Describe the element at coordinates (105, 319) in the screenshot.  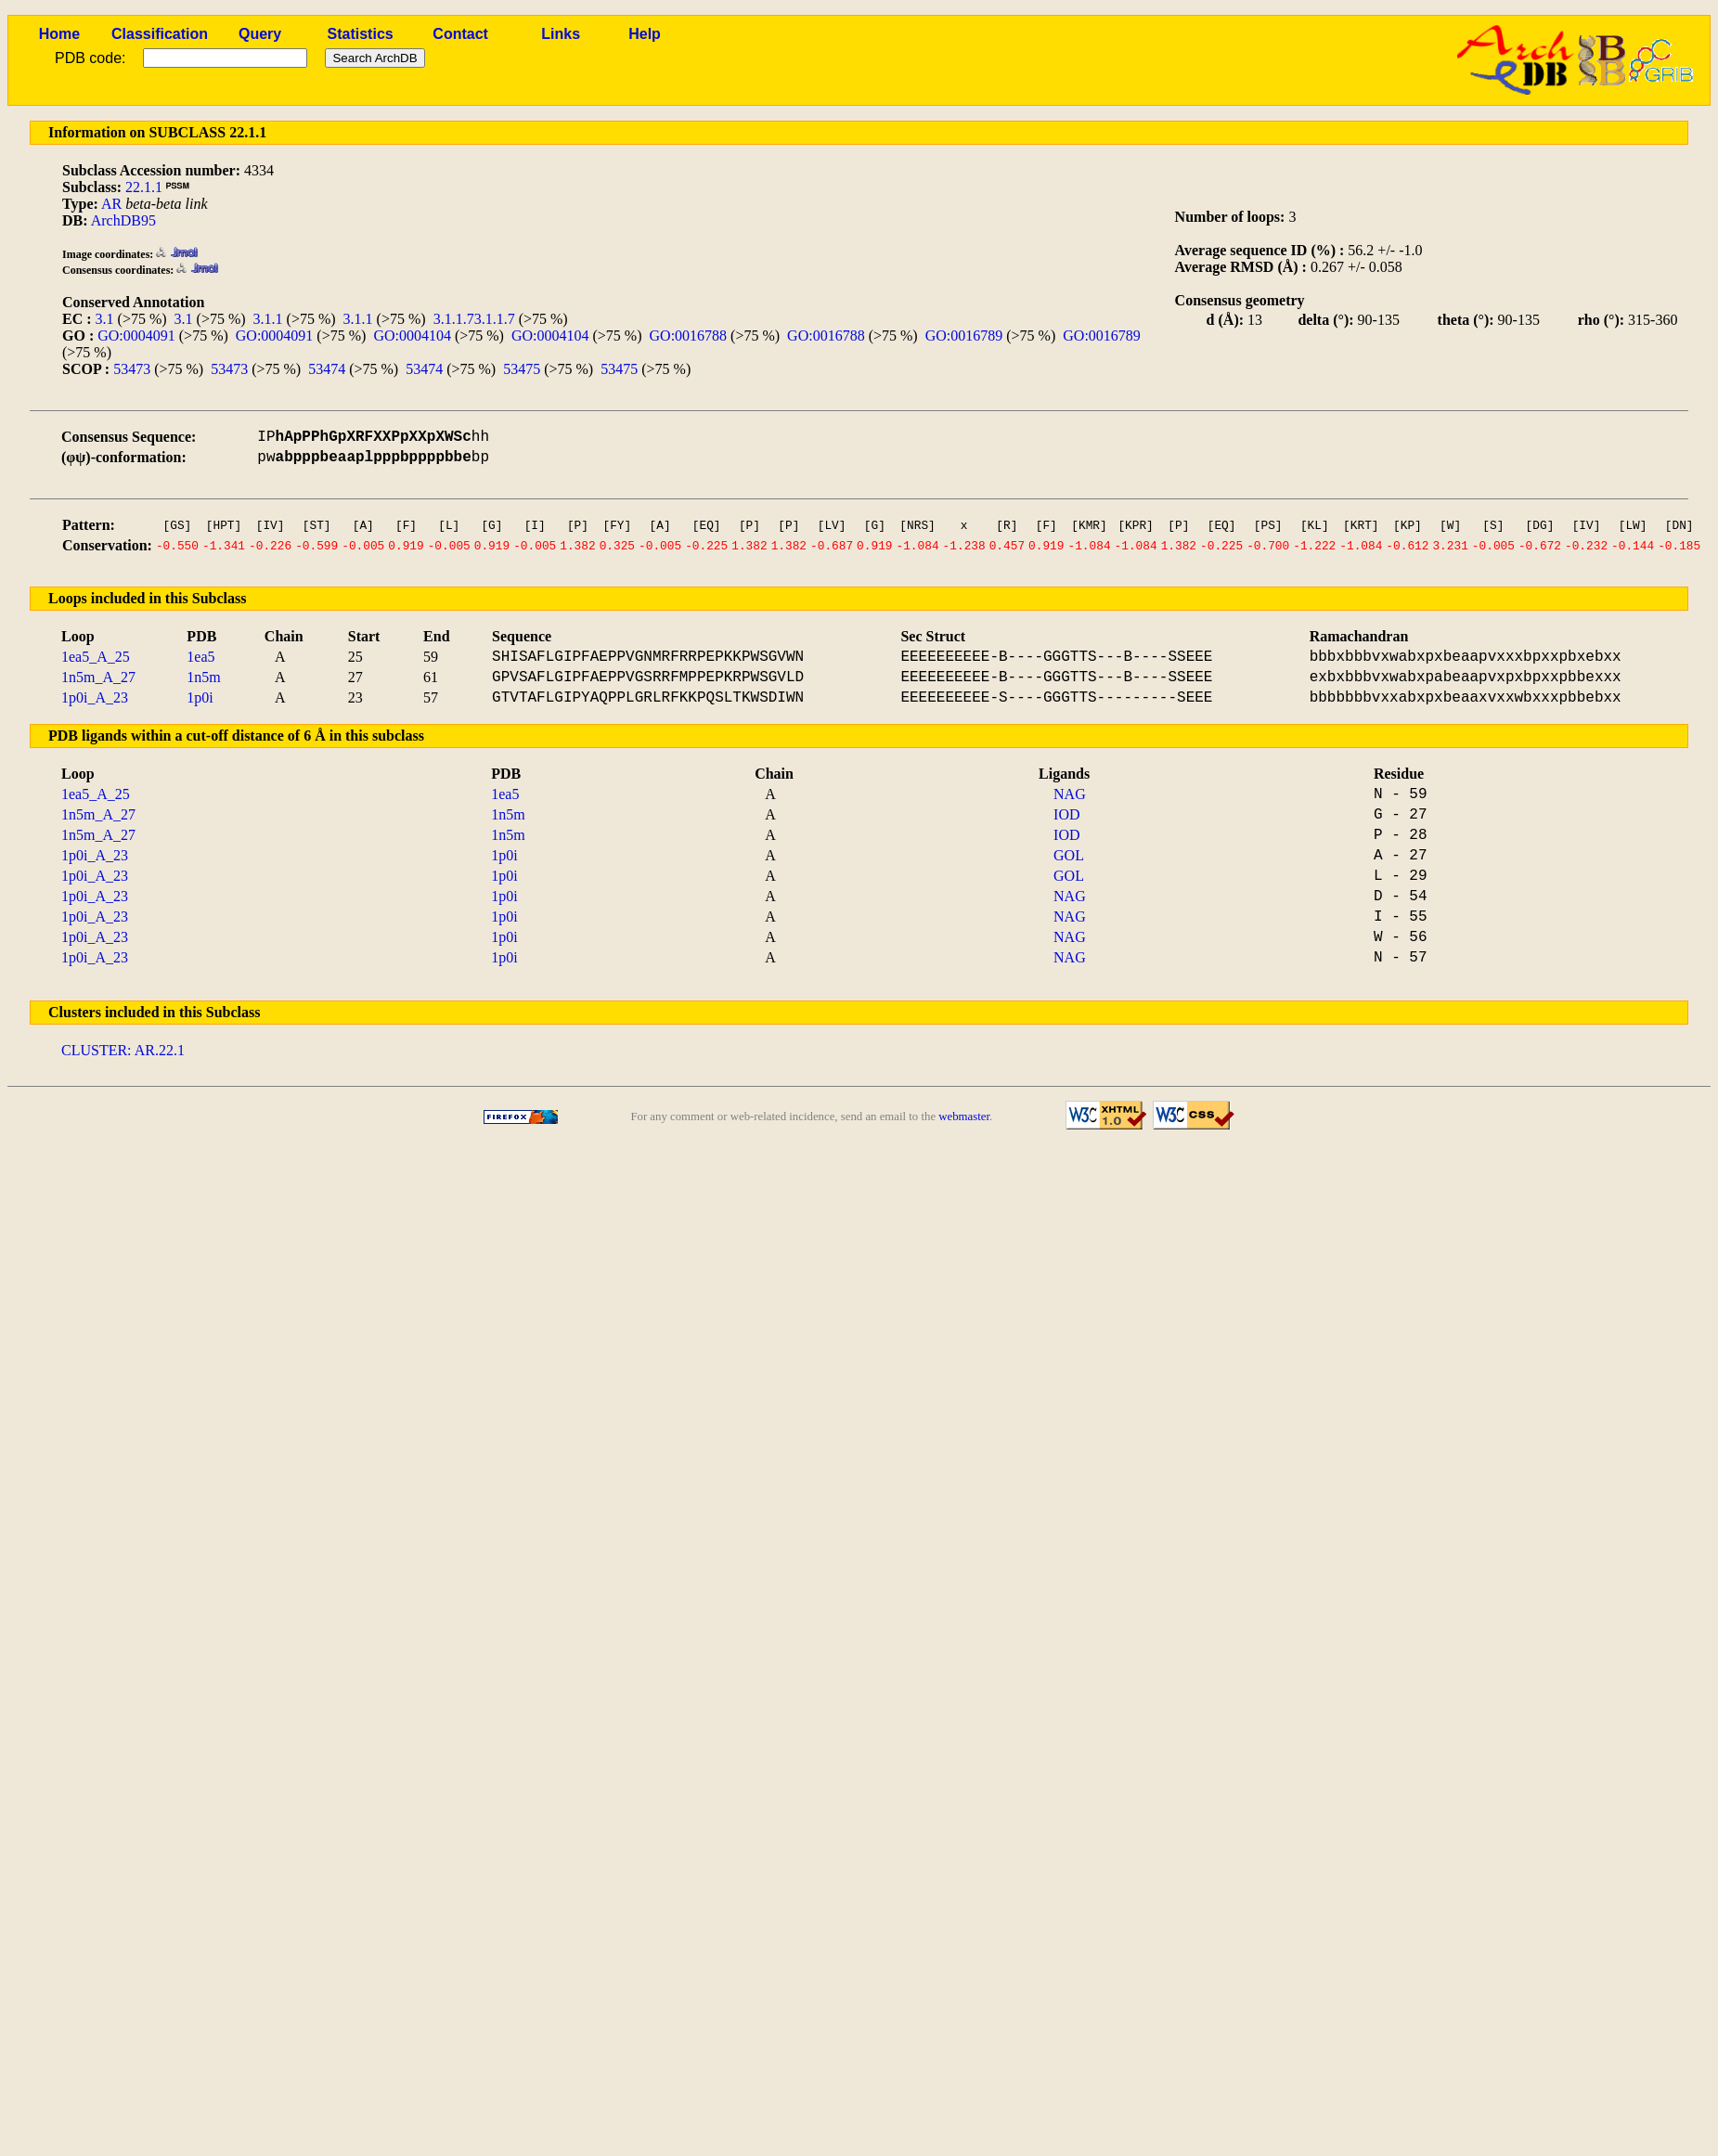
I see `3.1` at that location.